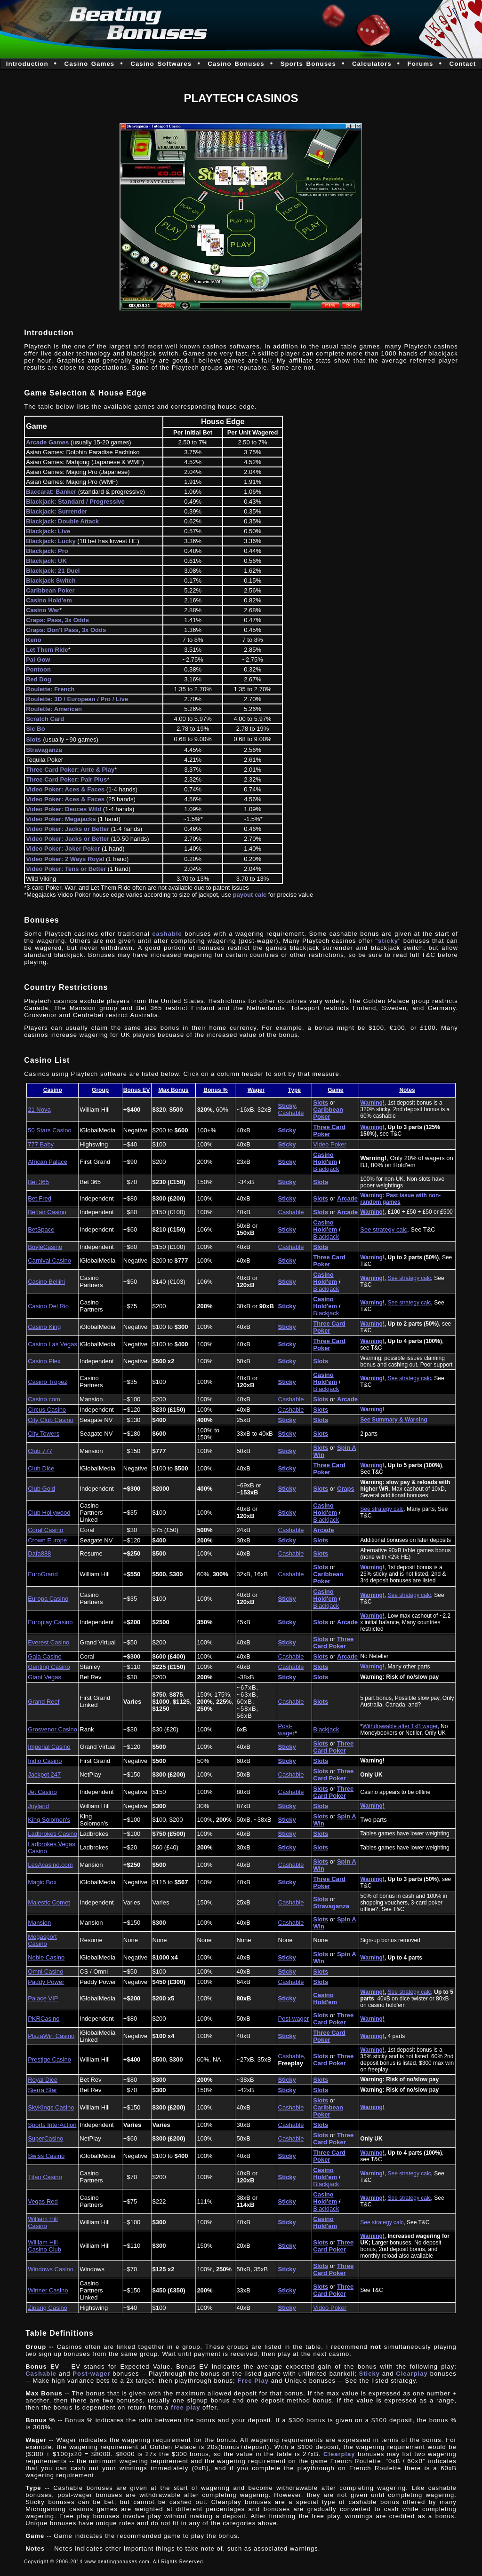 This screenshot has width=482, height=2576. What do you see at coordinates (70, 769) in the screenshot?
I see `Three Card Poker: Ante & Play` at bounding box center [70, 769].